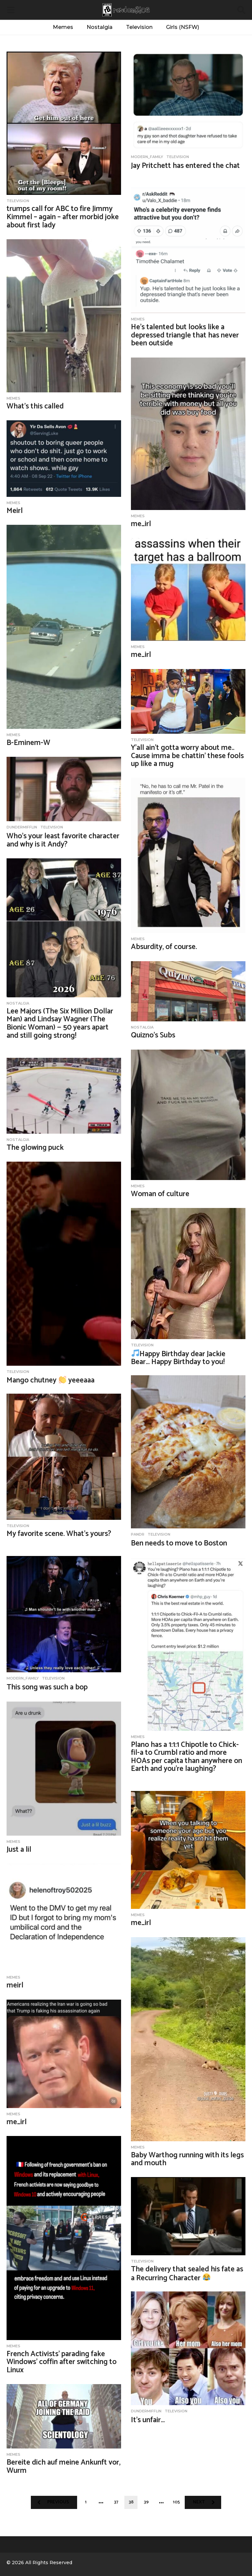 Image resolution: width=252 pixels, height=2576 pixels. Describe the element at coordinates (60, 1023) in the screenshot. I see `Lee Majors (The Six Million Dollar Man) and Lindsay Wagner (The Bionic Woman) — 50 years apart and still going strong!` at that location.